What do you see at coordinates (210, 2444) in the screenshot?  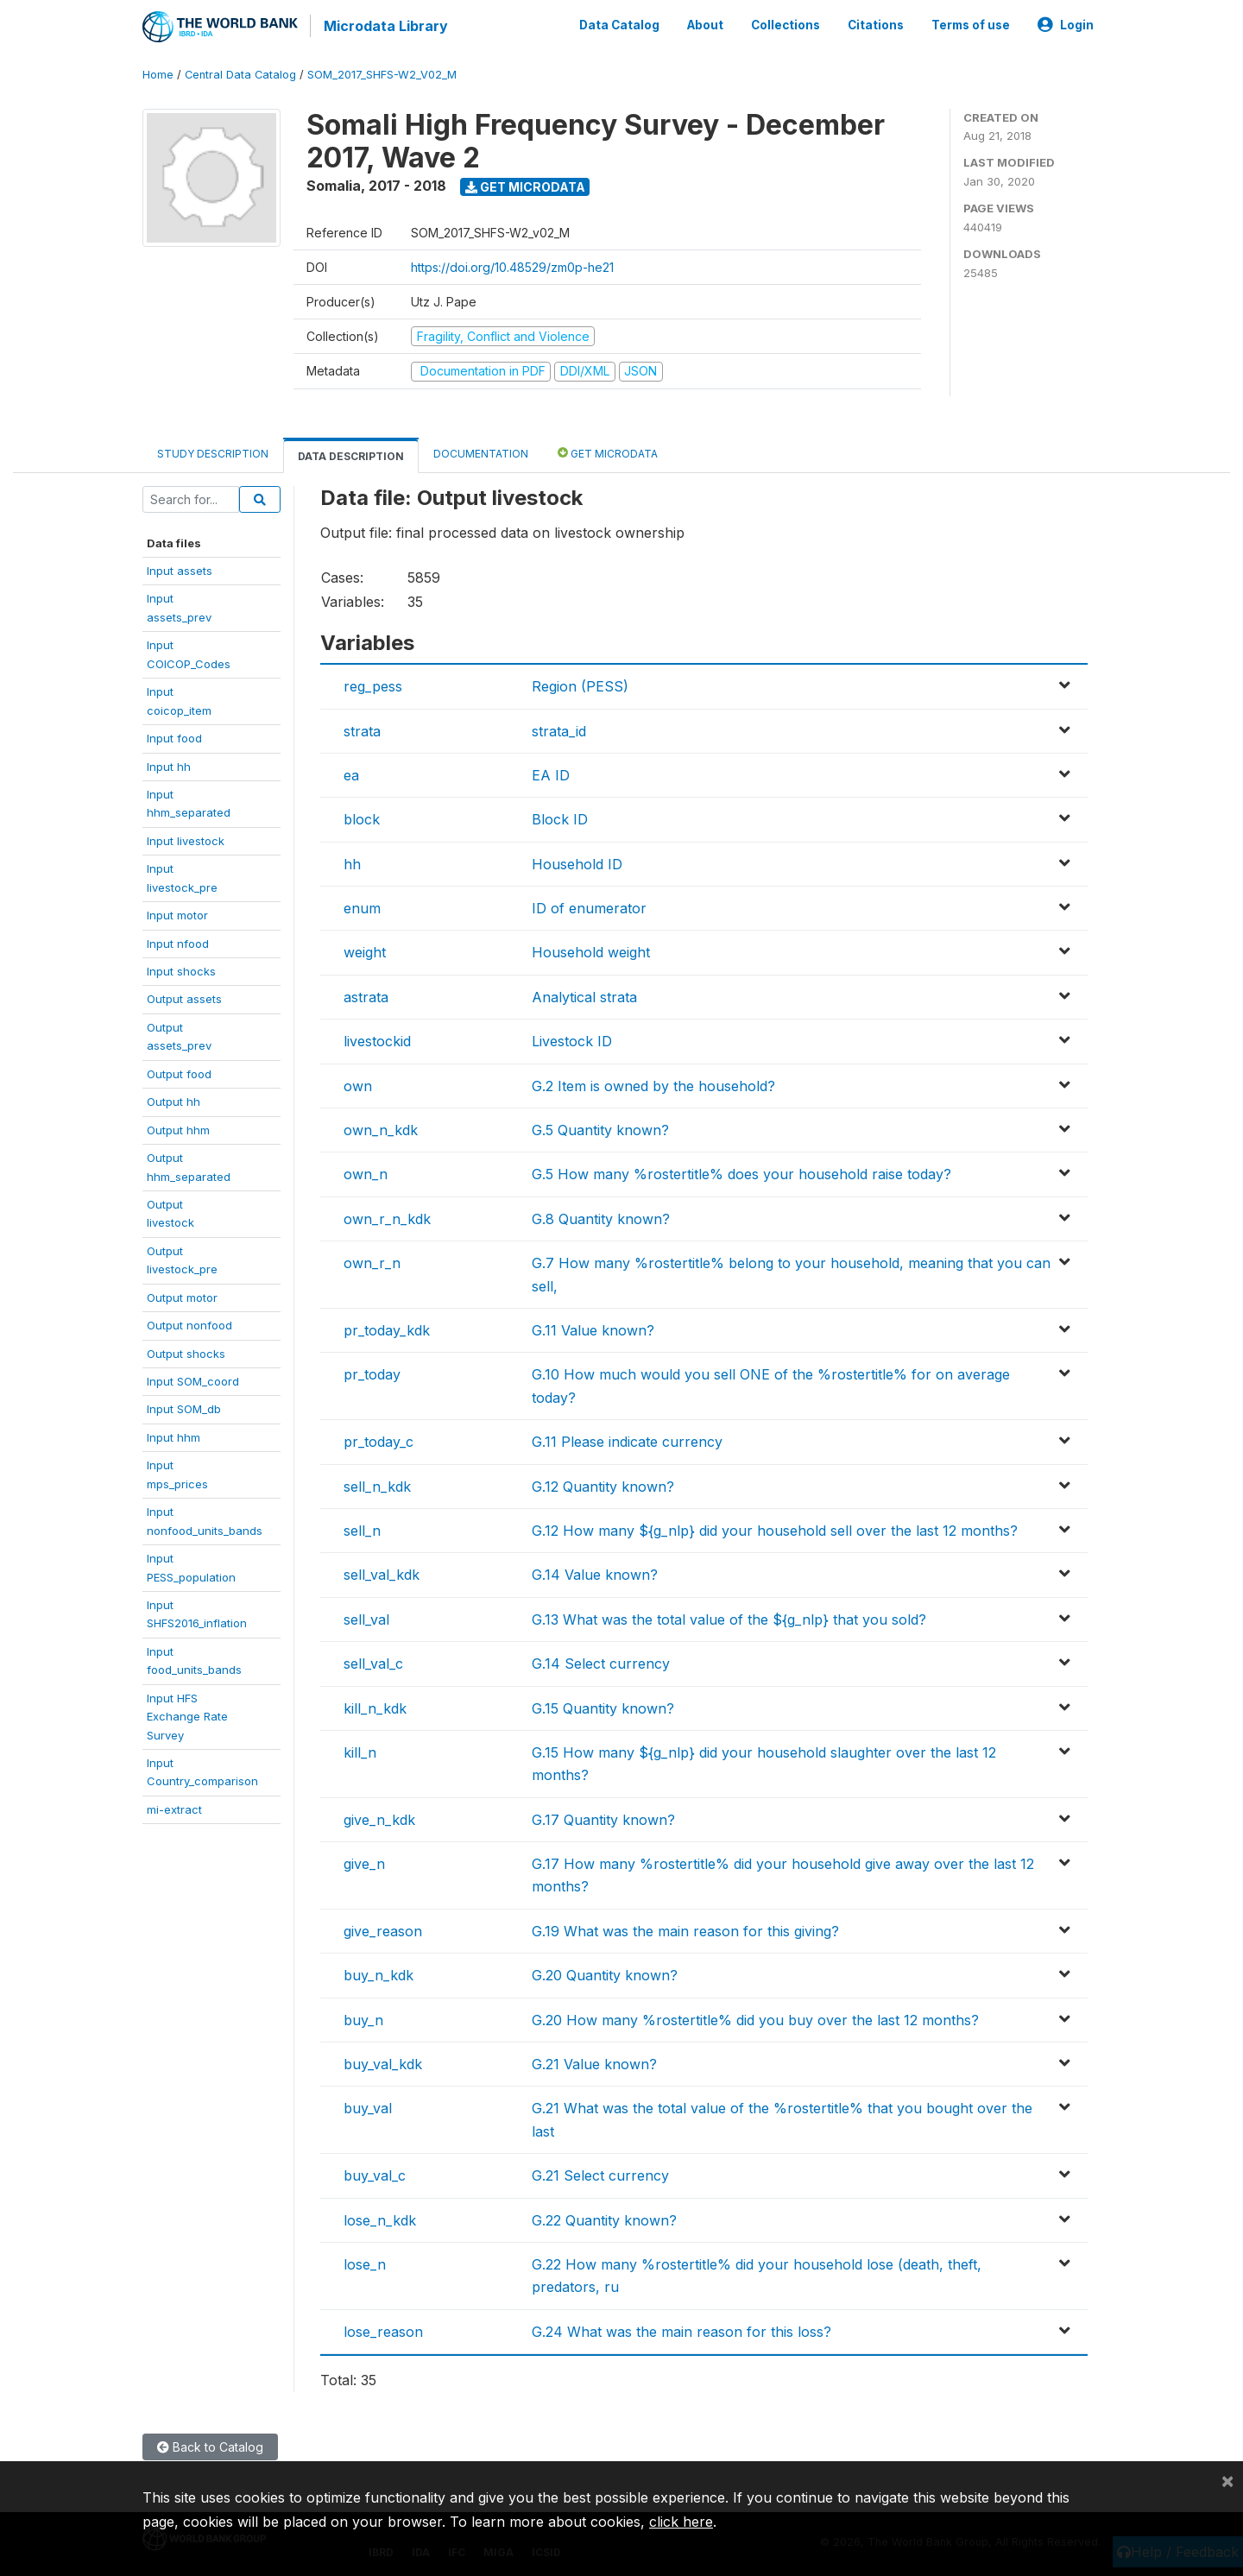 I see `Back to Catalog` at bounding box center [210, 2444].